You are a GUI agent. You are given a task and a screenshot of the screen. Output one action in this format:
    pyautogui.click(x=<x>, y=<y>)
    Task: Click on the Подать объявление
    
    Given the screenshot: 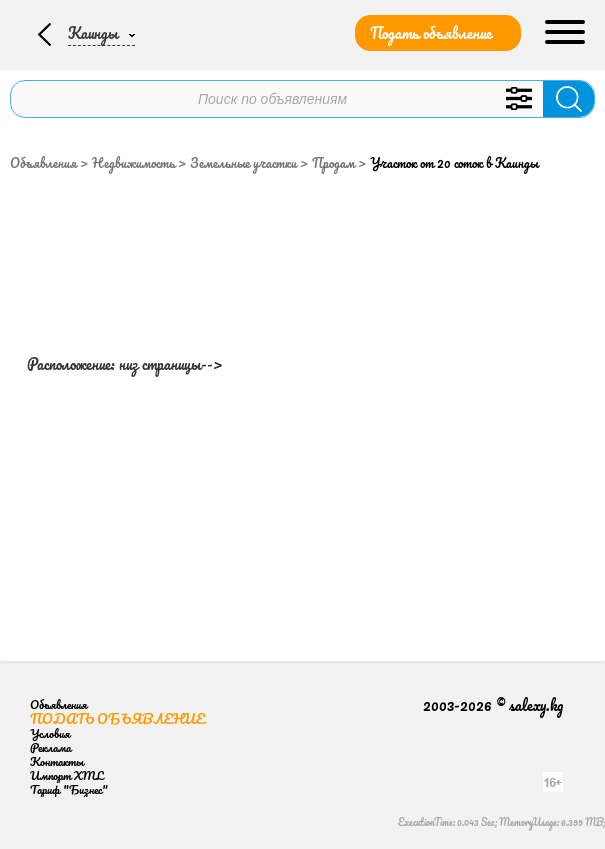 What is the action you would take?
    pyautogui.click(x=431, y=33)
    